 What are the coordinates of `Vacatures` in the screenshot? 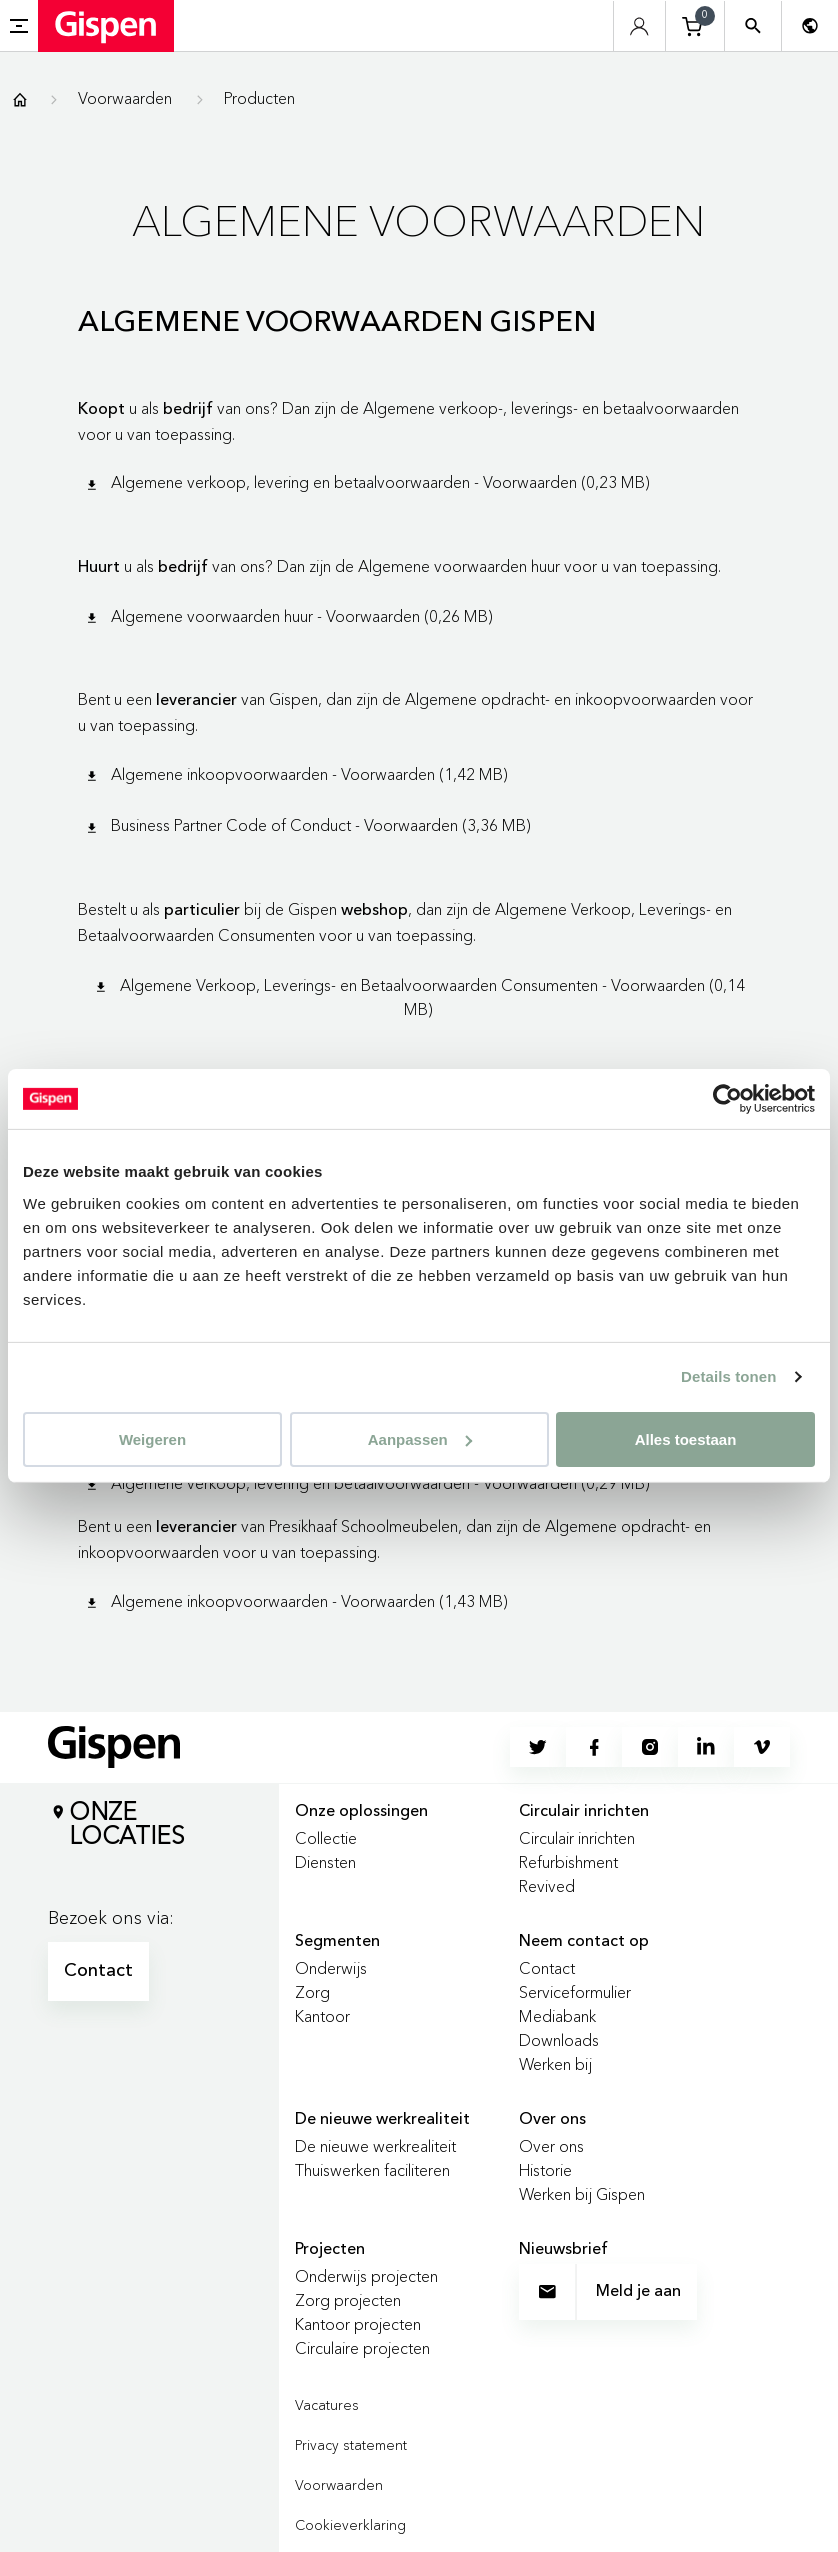 It's located at (327, 2405).